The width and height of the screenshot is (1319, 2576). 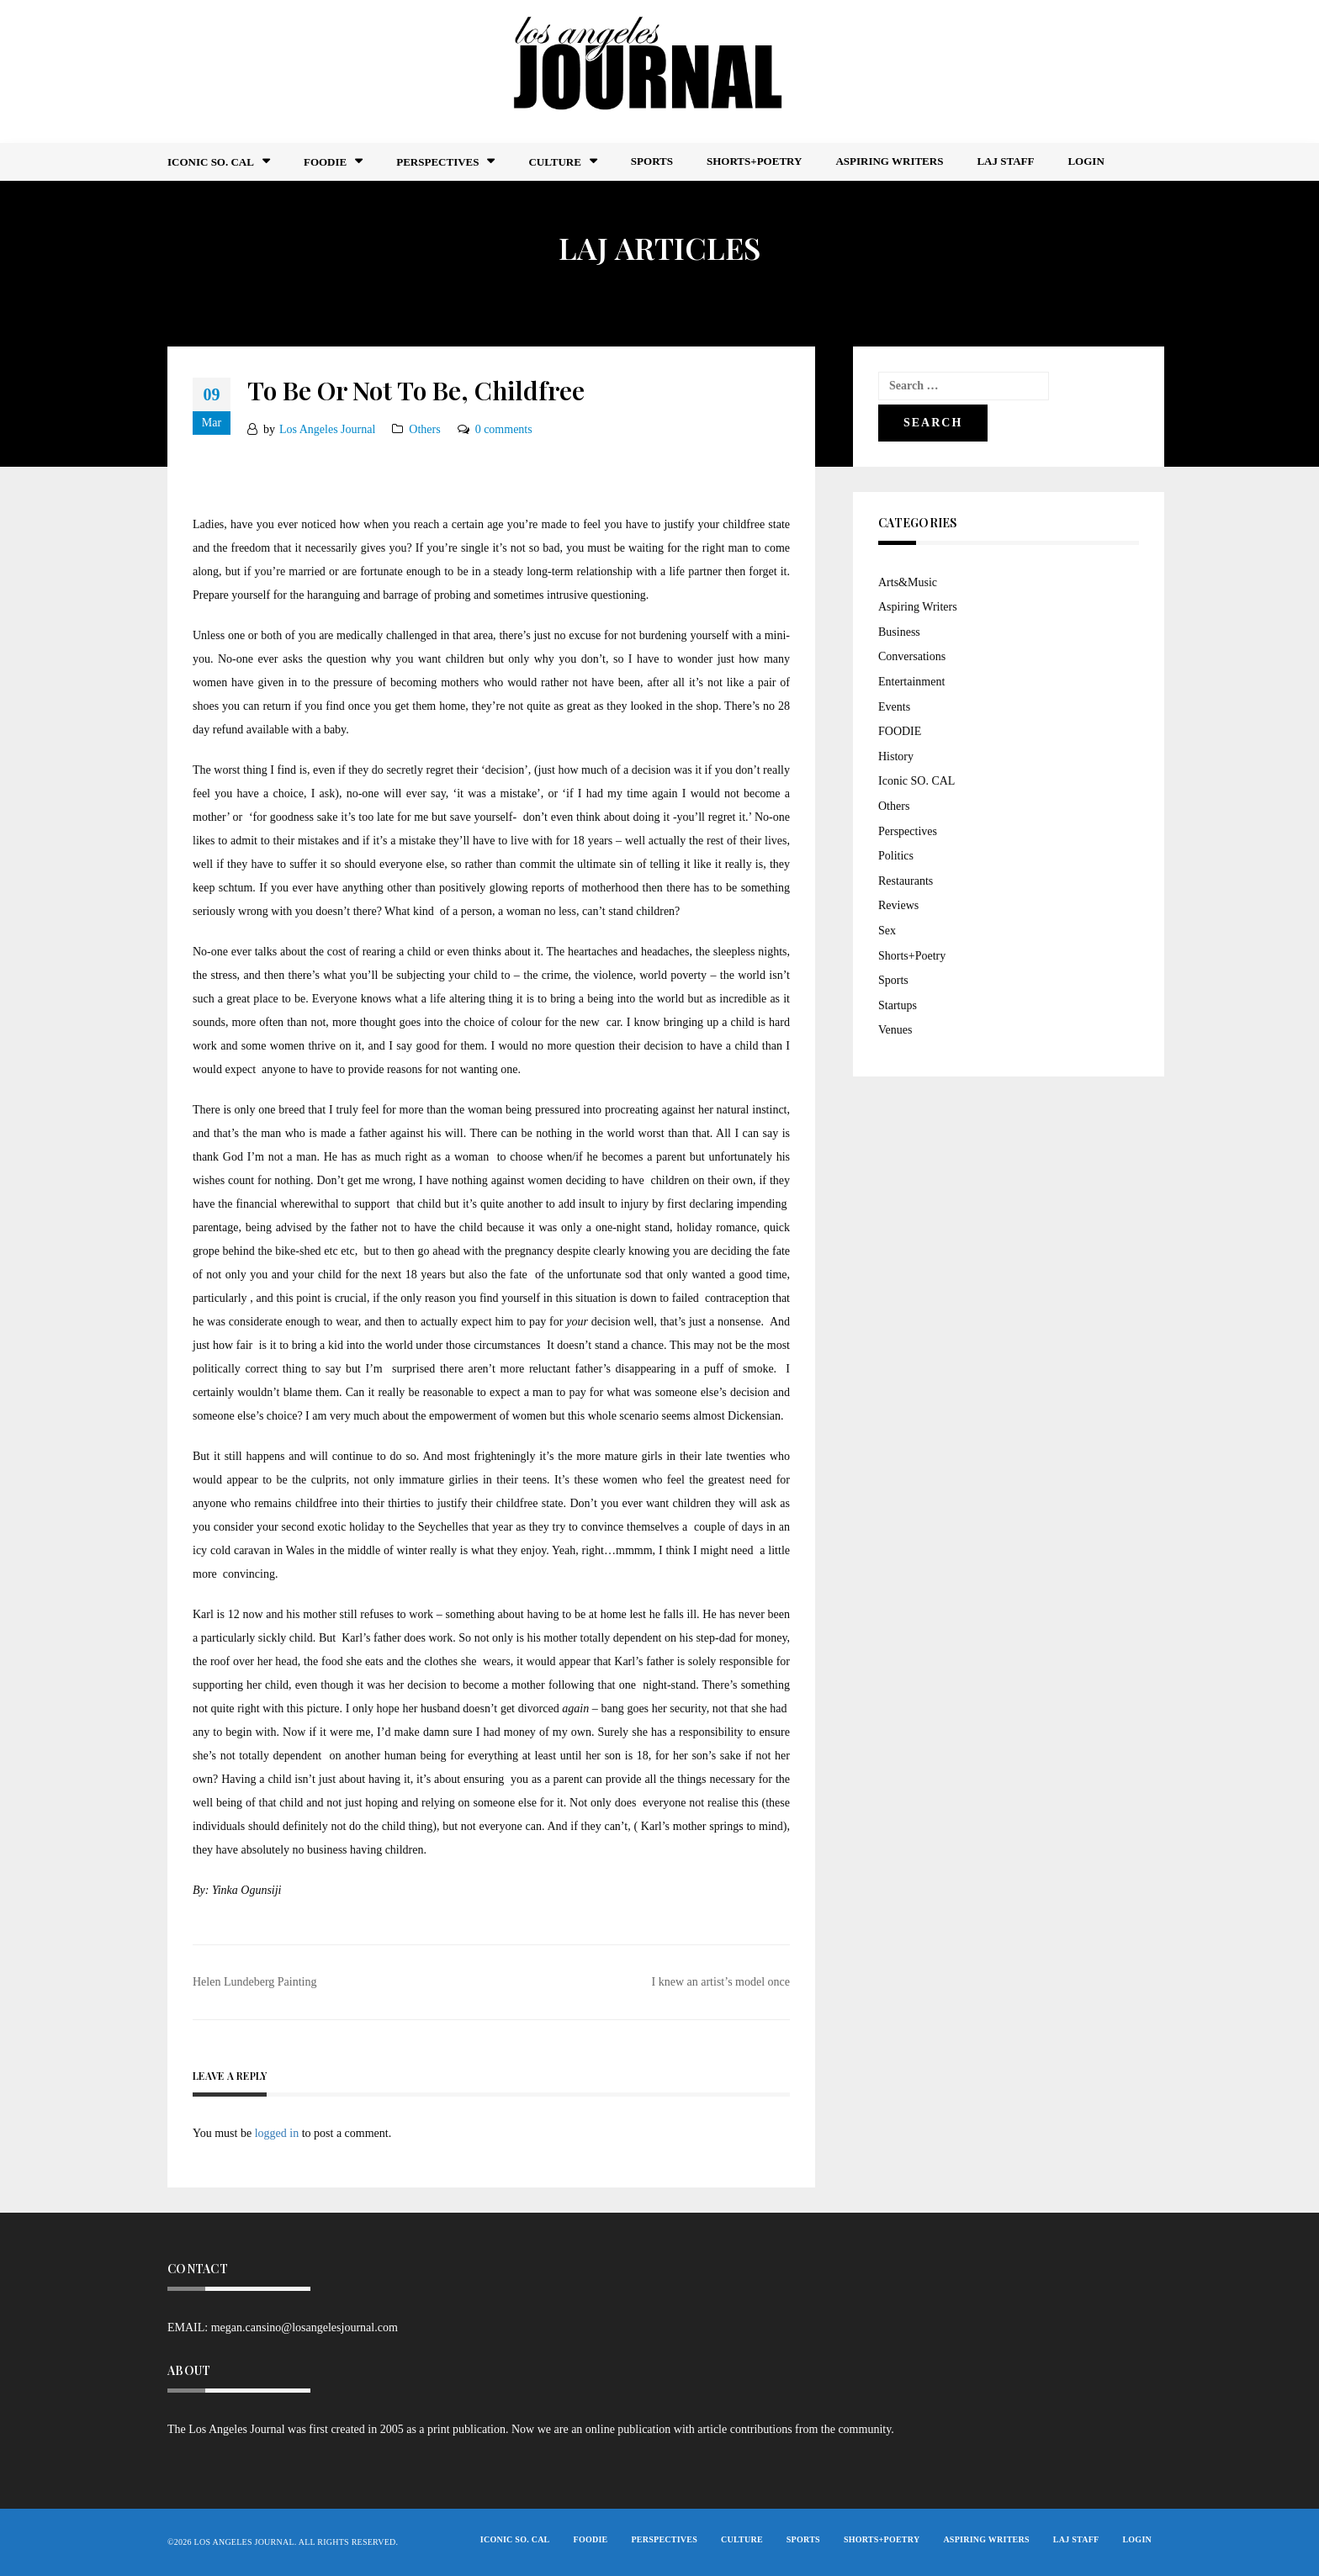 I want to click on History, so click(x=896, y=756).